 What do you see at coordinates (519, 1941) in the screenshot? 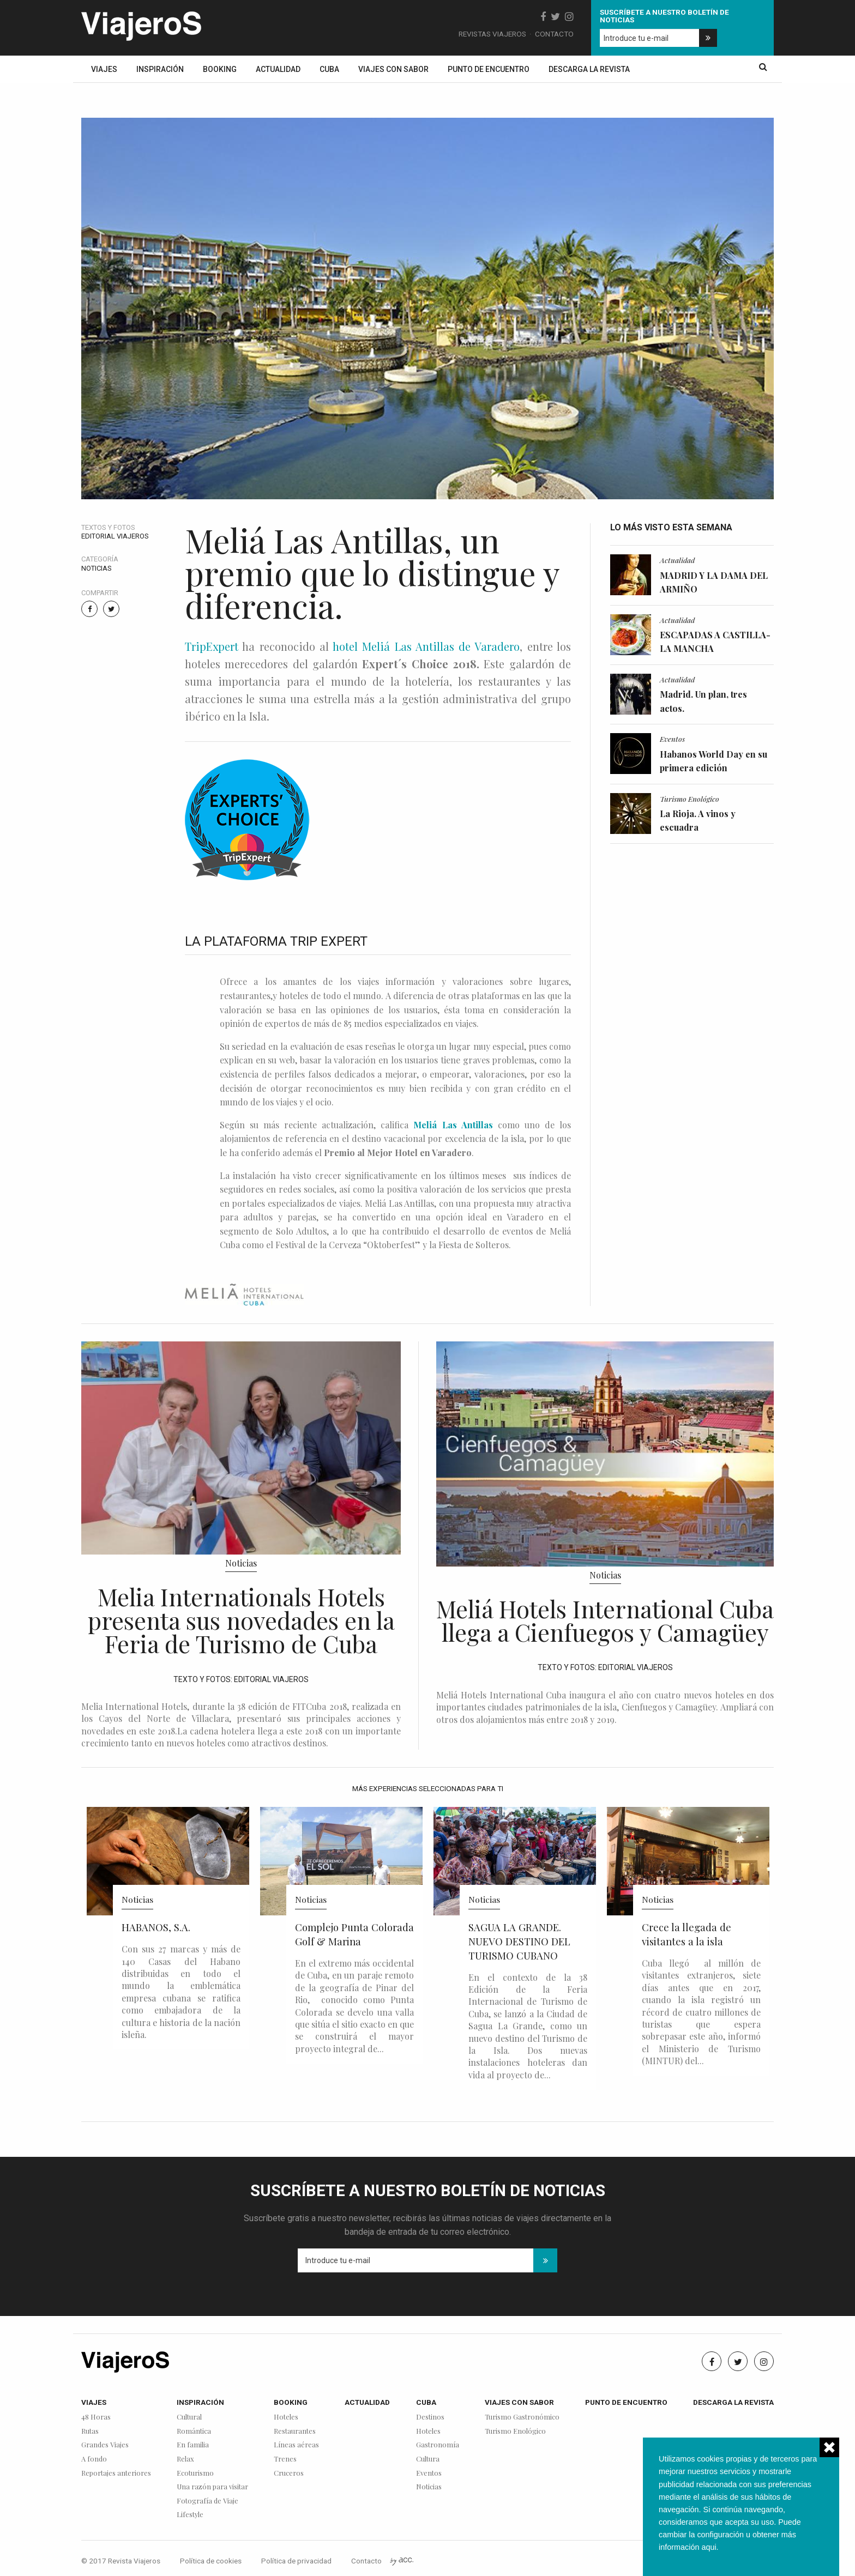
I see `SAGUA LA GRANDE. NUEVO DESTINO DEL TURISMO CUBANO` at bounding box center [519, 1941].